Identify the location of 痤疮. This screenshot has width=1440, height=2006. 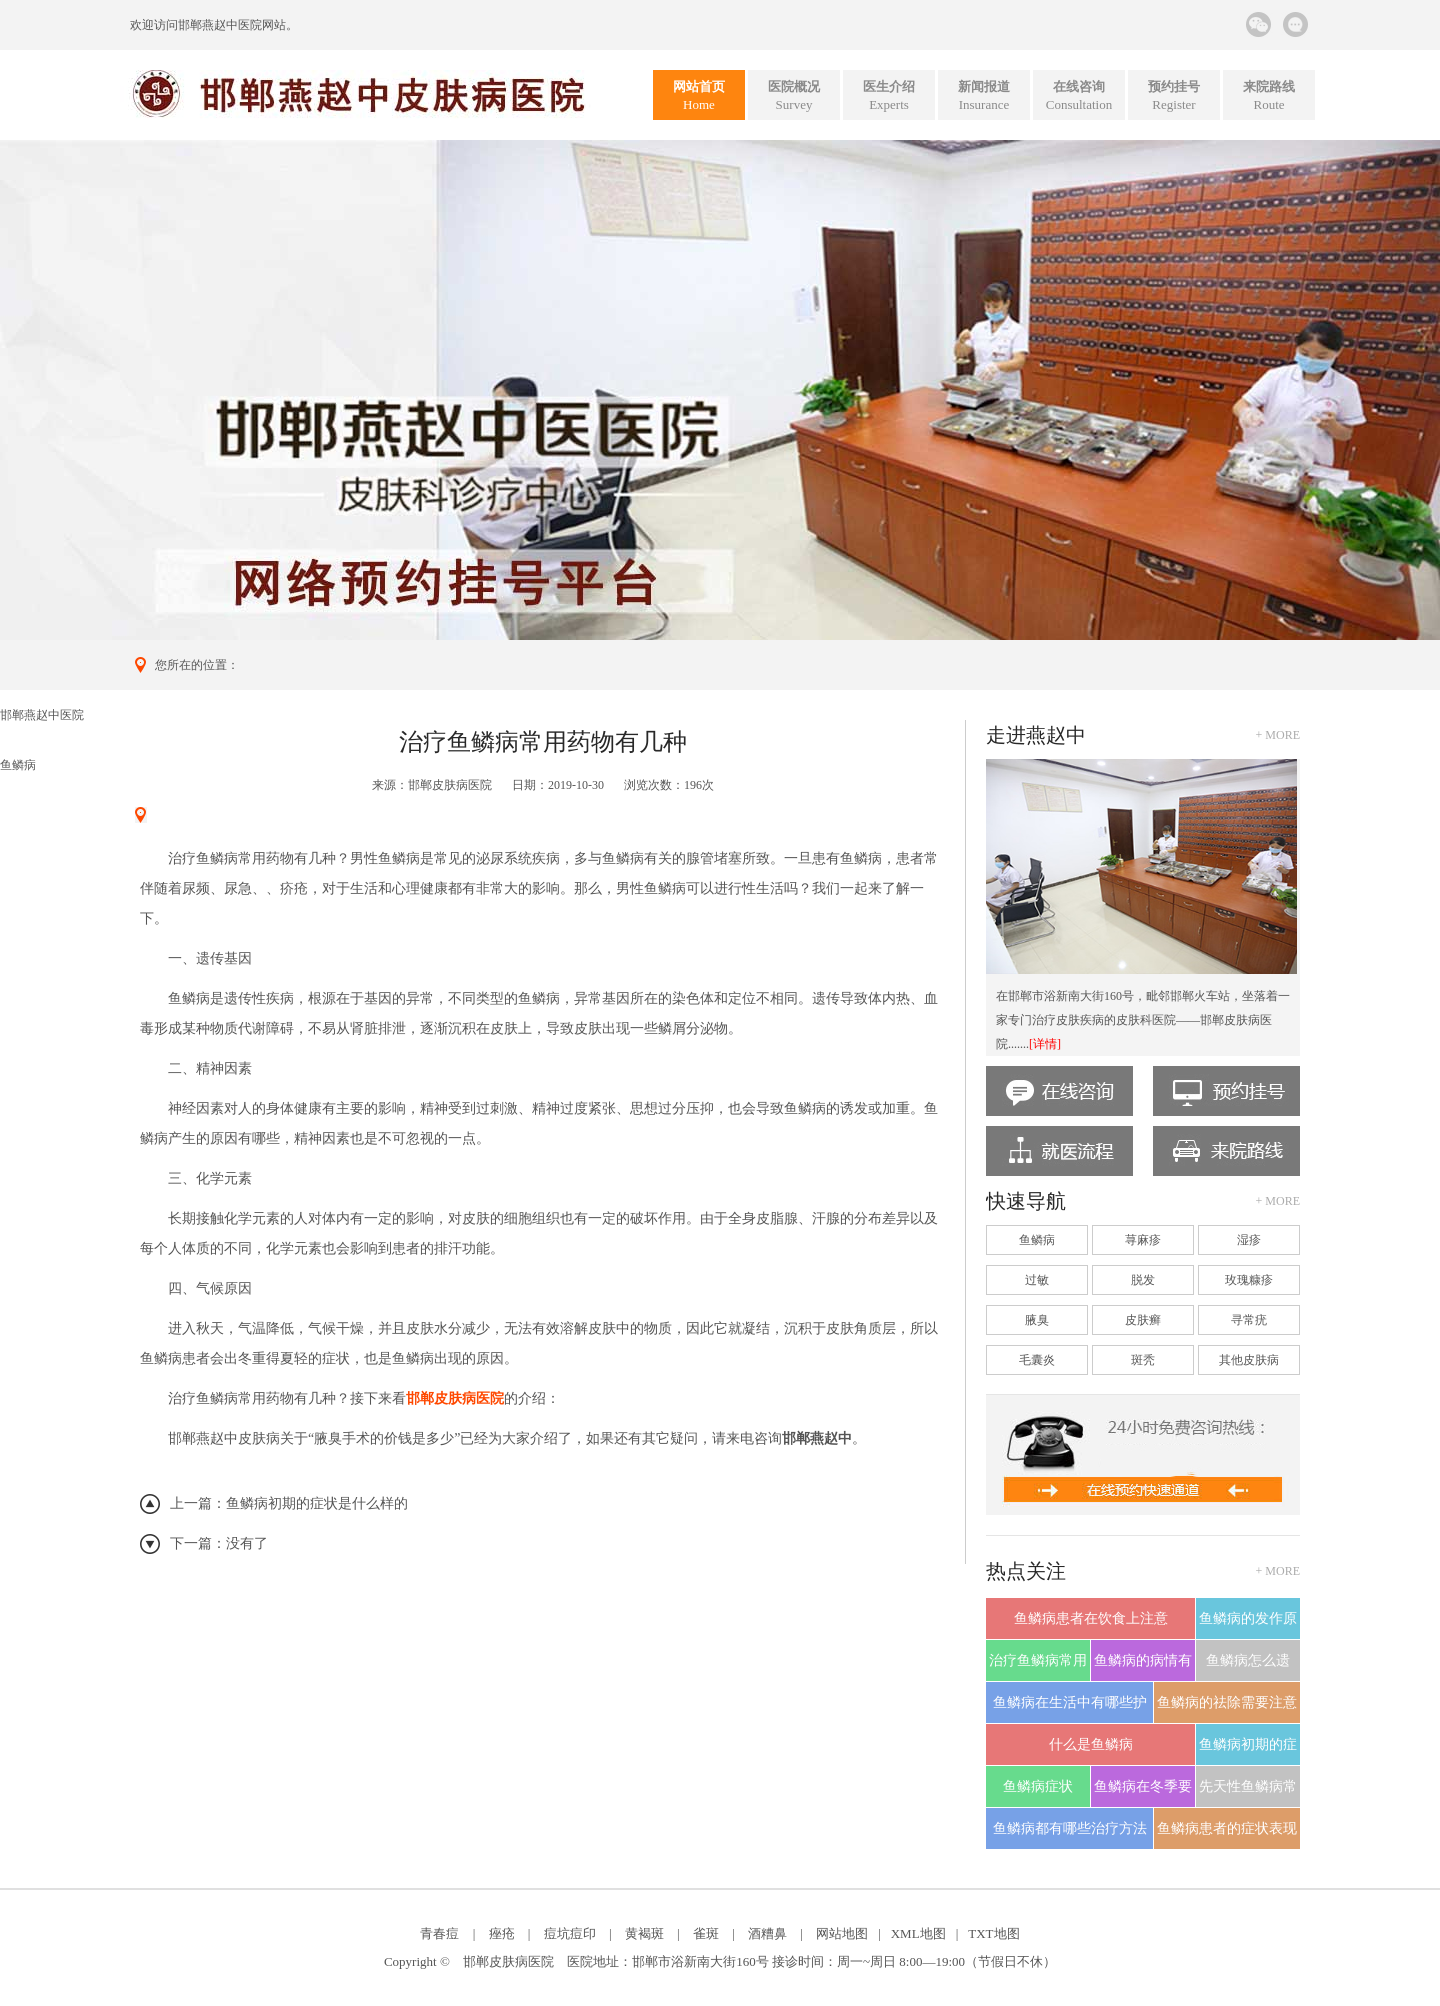
(502, 1933).